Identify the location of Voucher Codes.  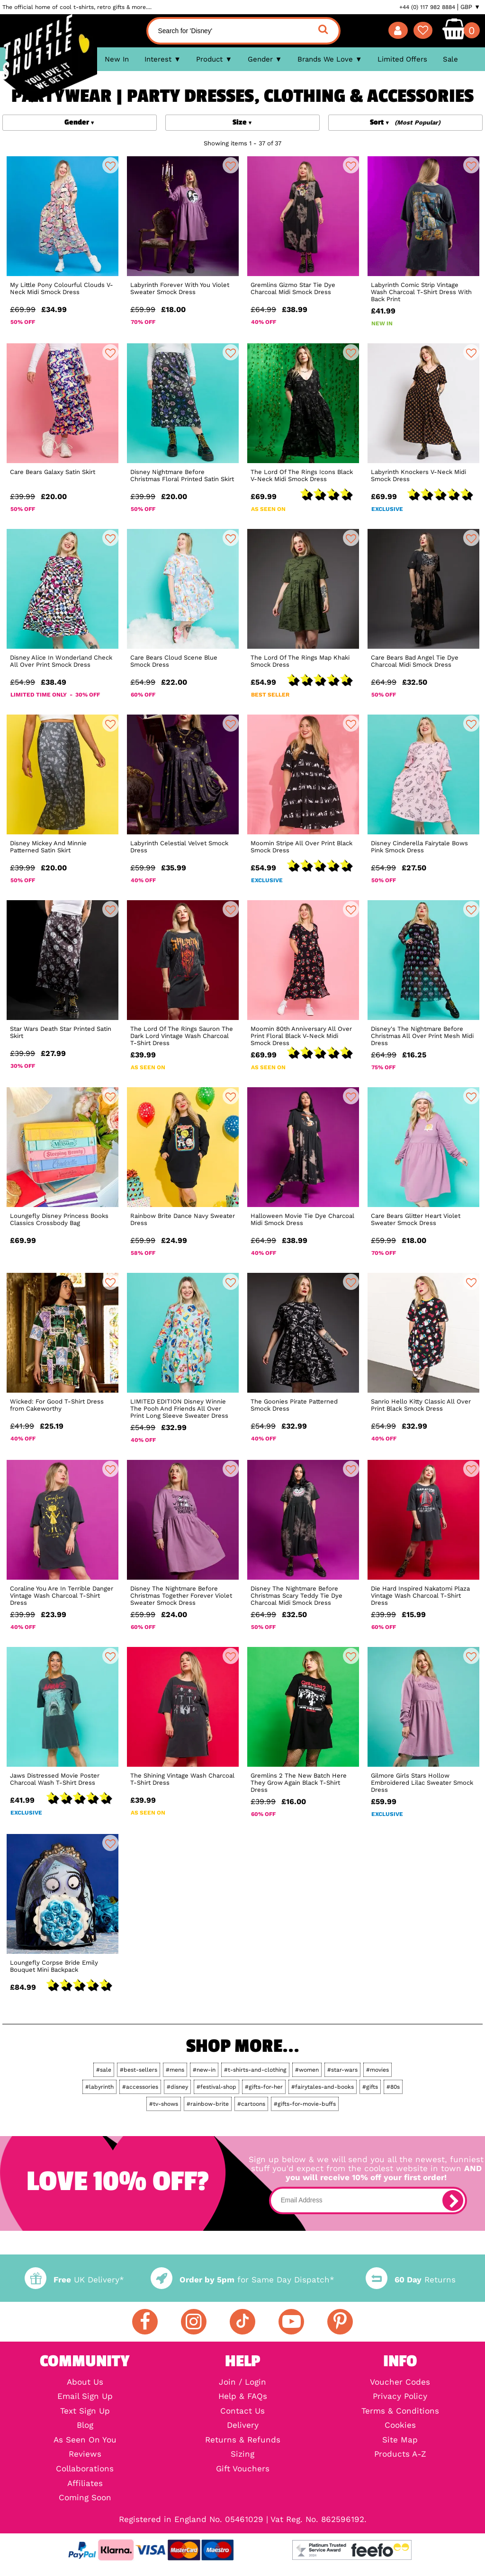
(400, 2383).